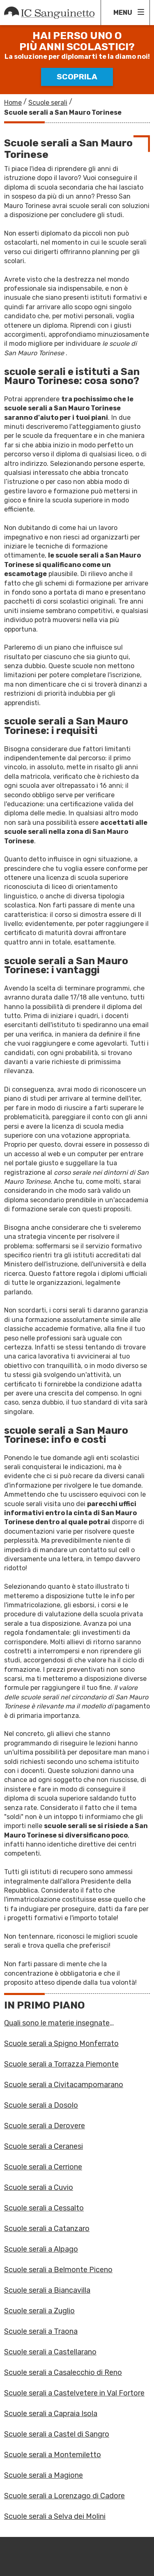  Describe the element at coordinates (38, 2187) in the screenshot. I see `Scuole serali a Cuvio` at that location.